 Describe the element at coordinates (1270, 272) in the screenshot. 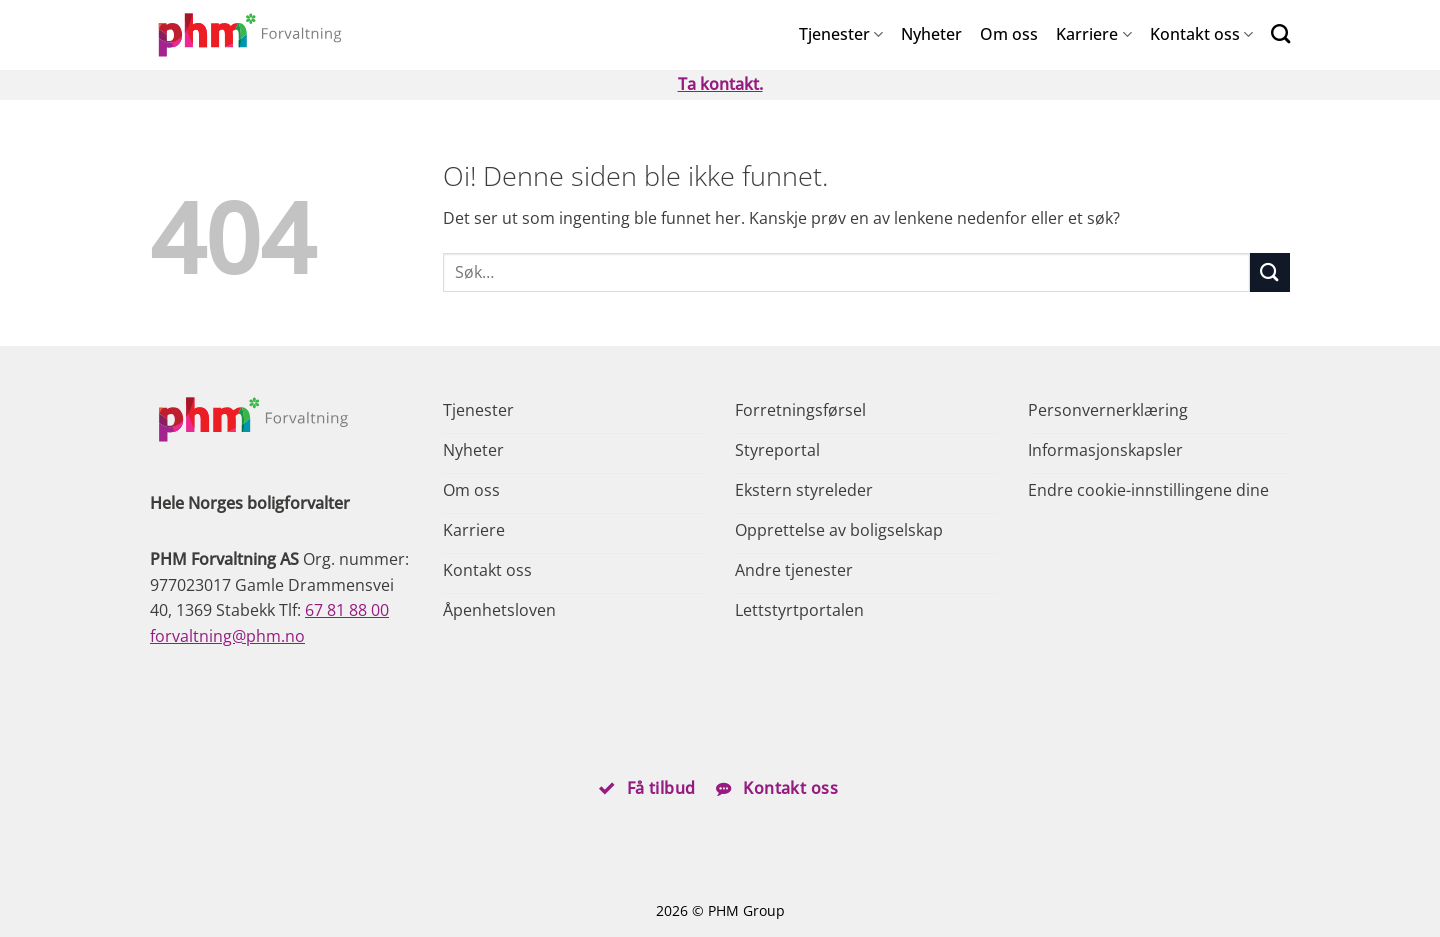

I see `[Submit]` at that location.